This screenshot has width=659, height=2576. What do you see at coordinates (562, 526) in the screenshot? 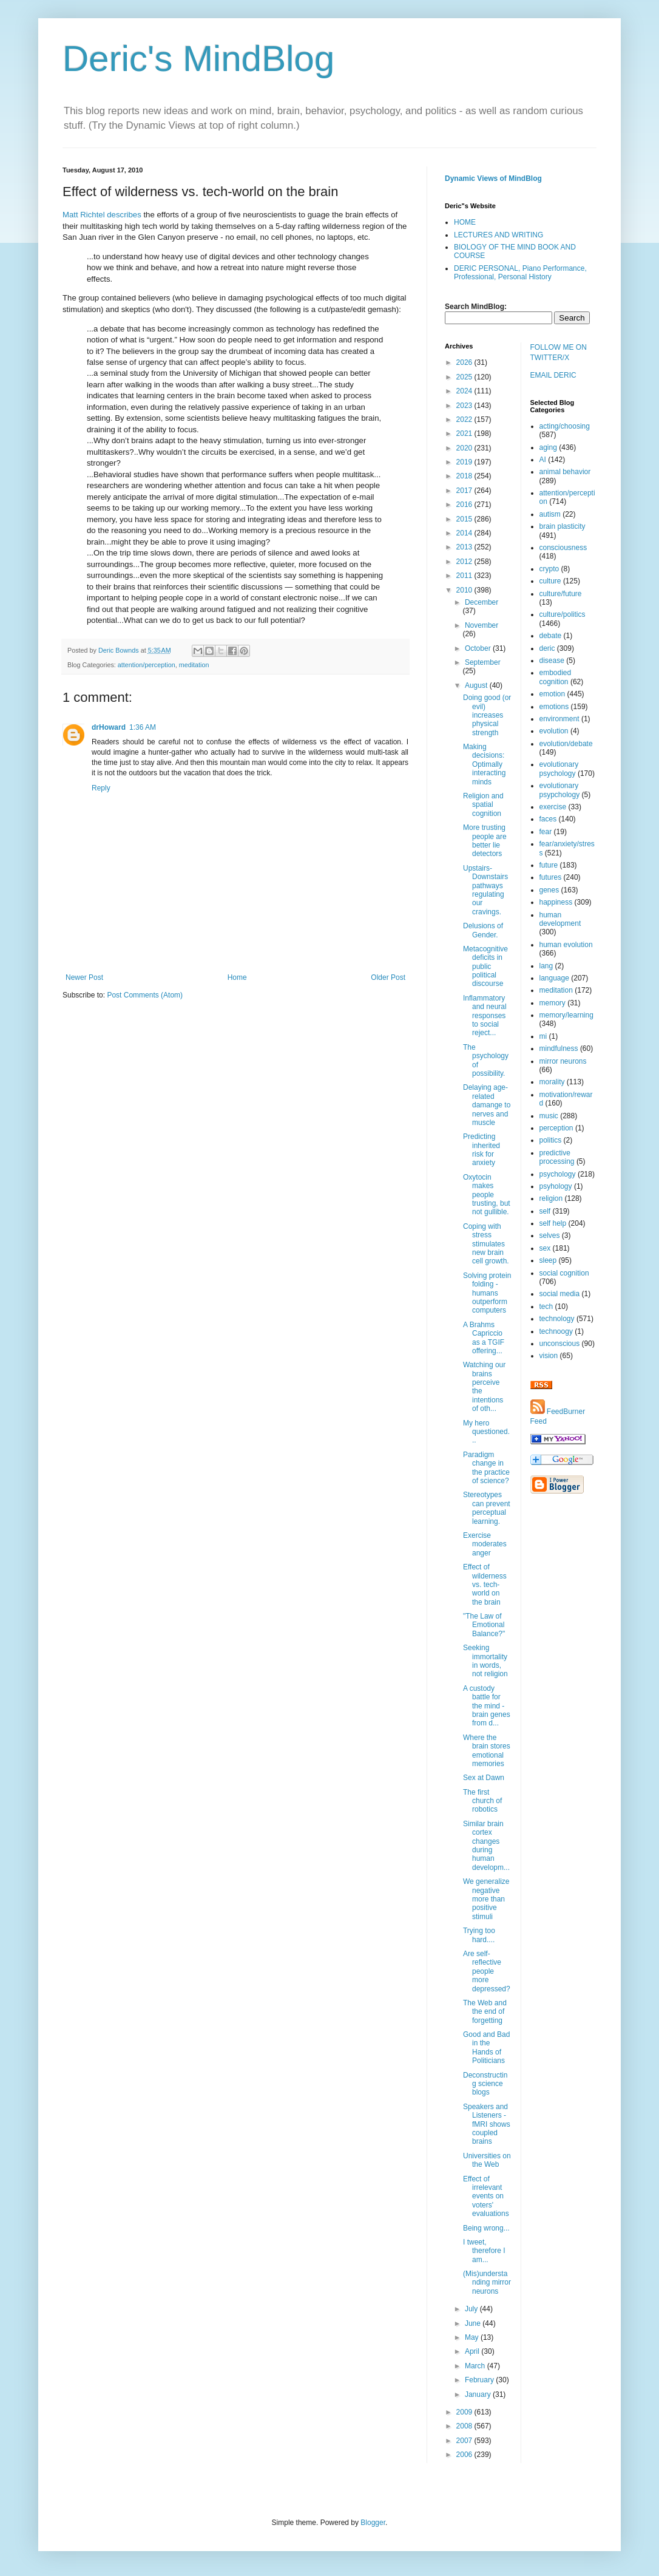
I see `brain plasticity` at bounding box center [562, 526].